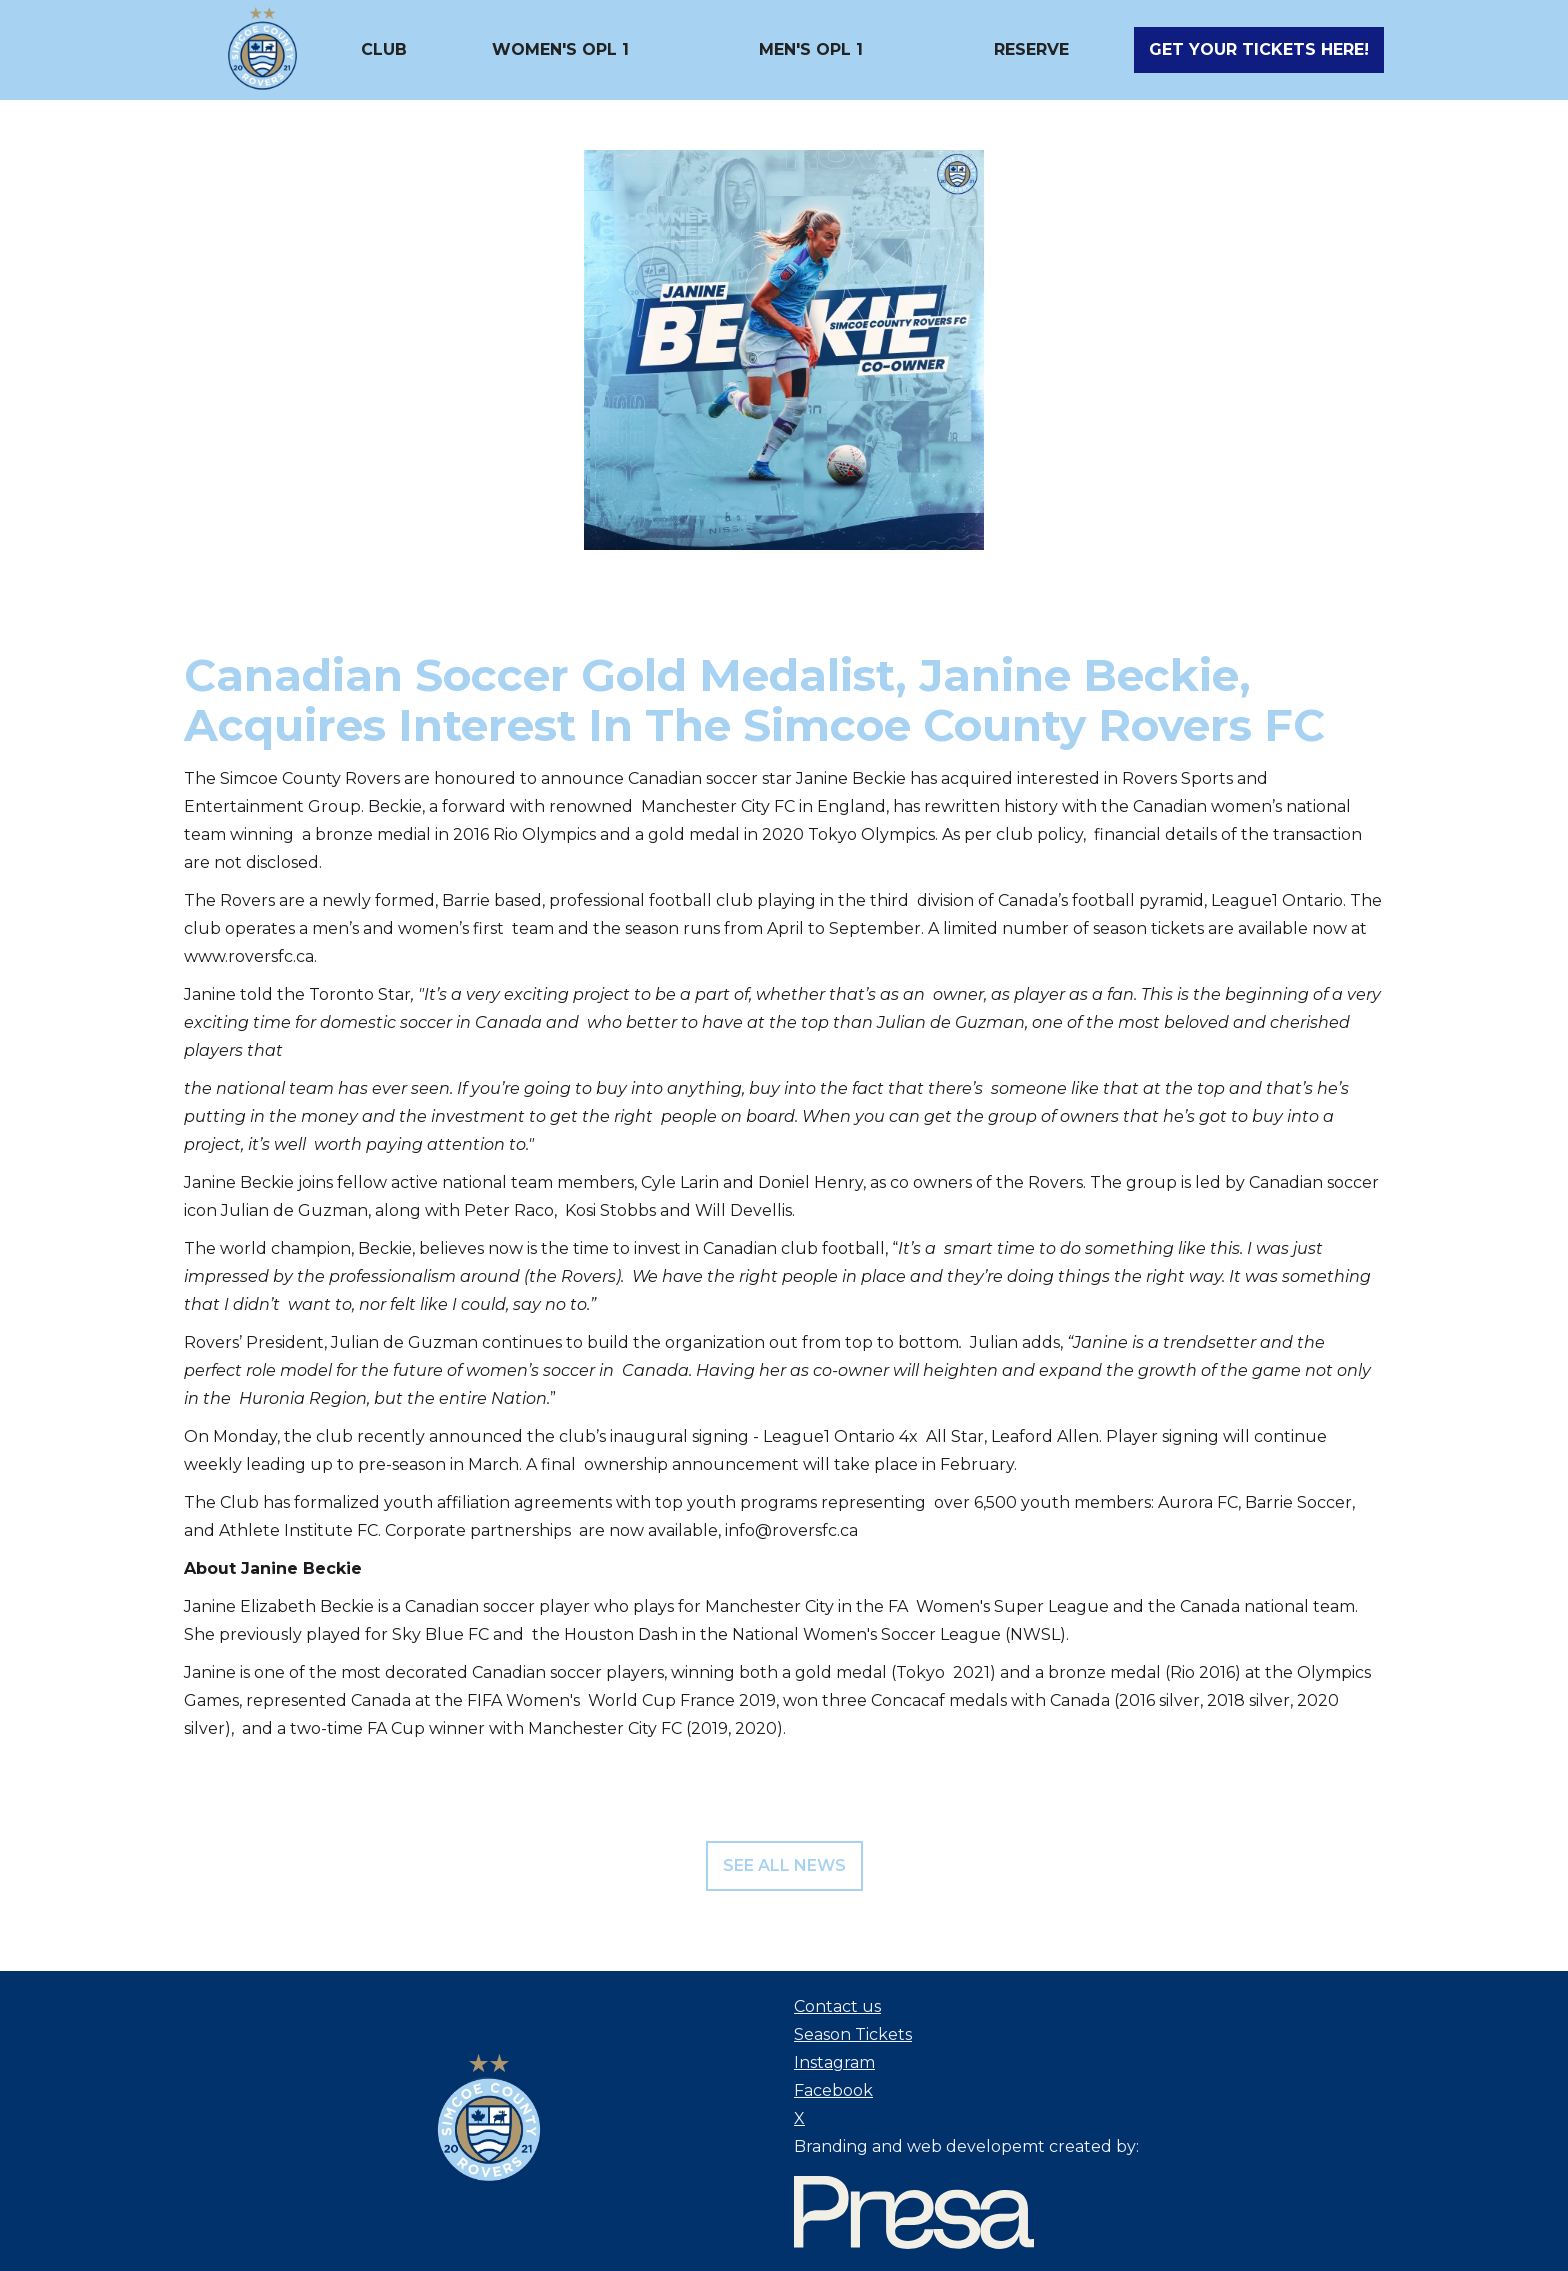 The width and height of the screenshot is (1568, 2271). Describe the element at coordinates (784, 1865) in the screenshot. I see `see all news` at that location.